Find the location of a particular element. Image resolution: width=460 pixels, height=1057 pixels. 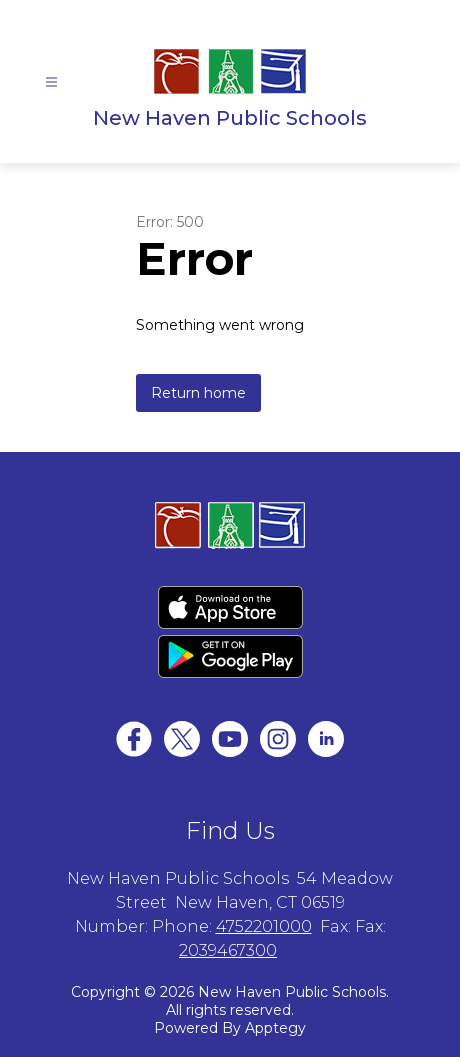

2039467300 is located at coordinates (228, 950).